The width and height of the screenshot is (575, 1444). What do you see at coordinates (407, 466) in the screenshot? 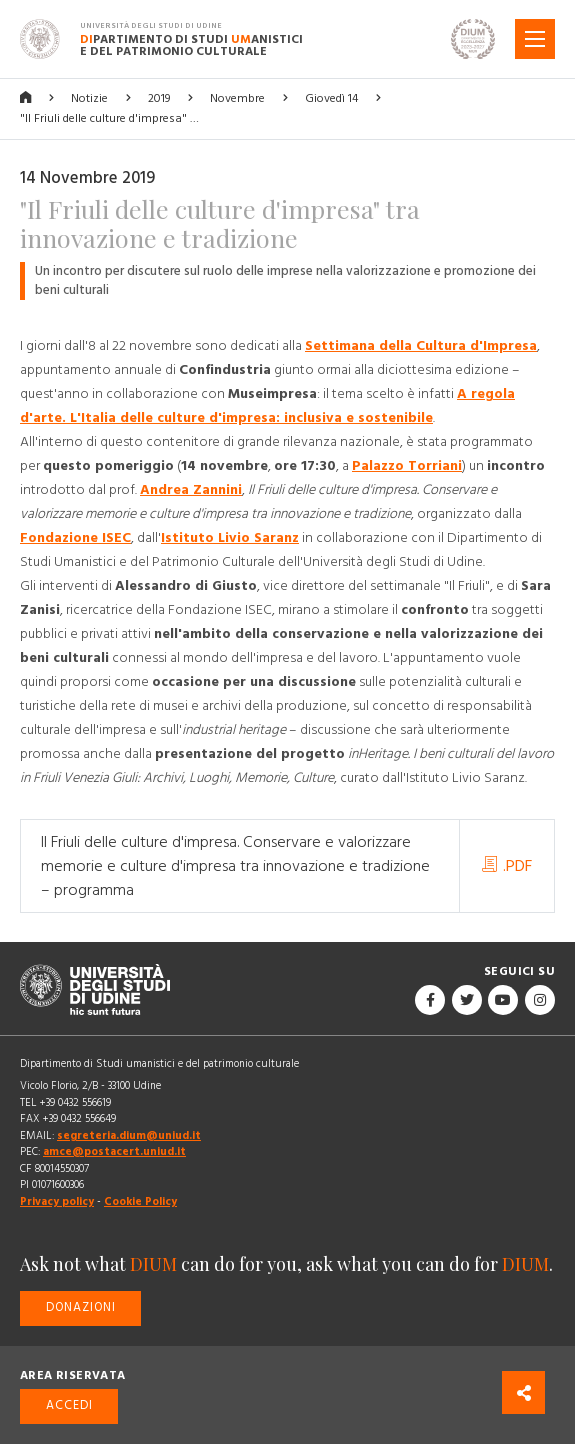
I see `Palazzo Torriani` at bounding box center [407, 466].